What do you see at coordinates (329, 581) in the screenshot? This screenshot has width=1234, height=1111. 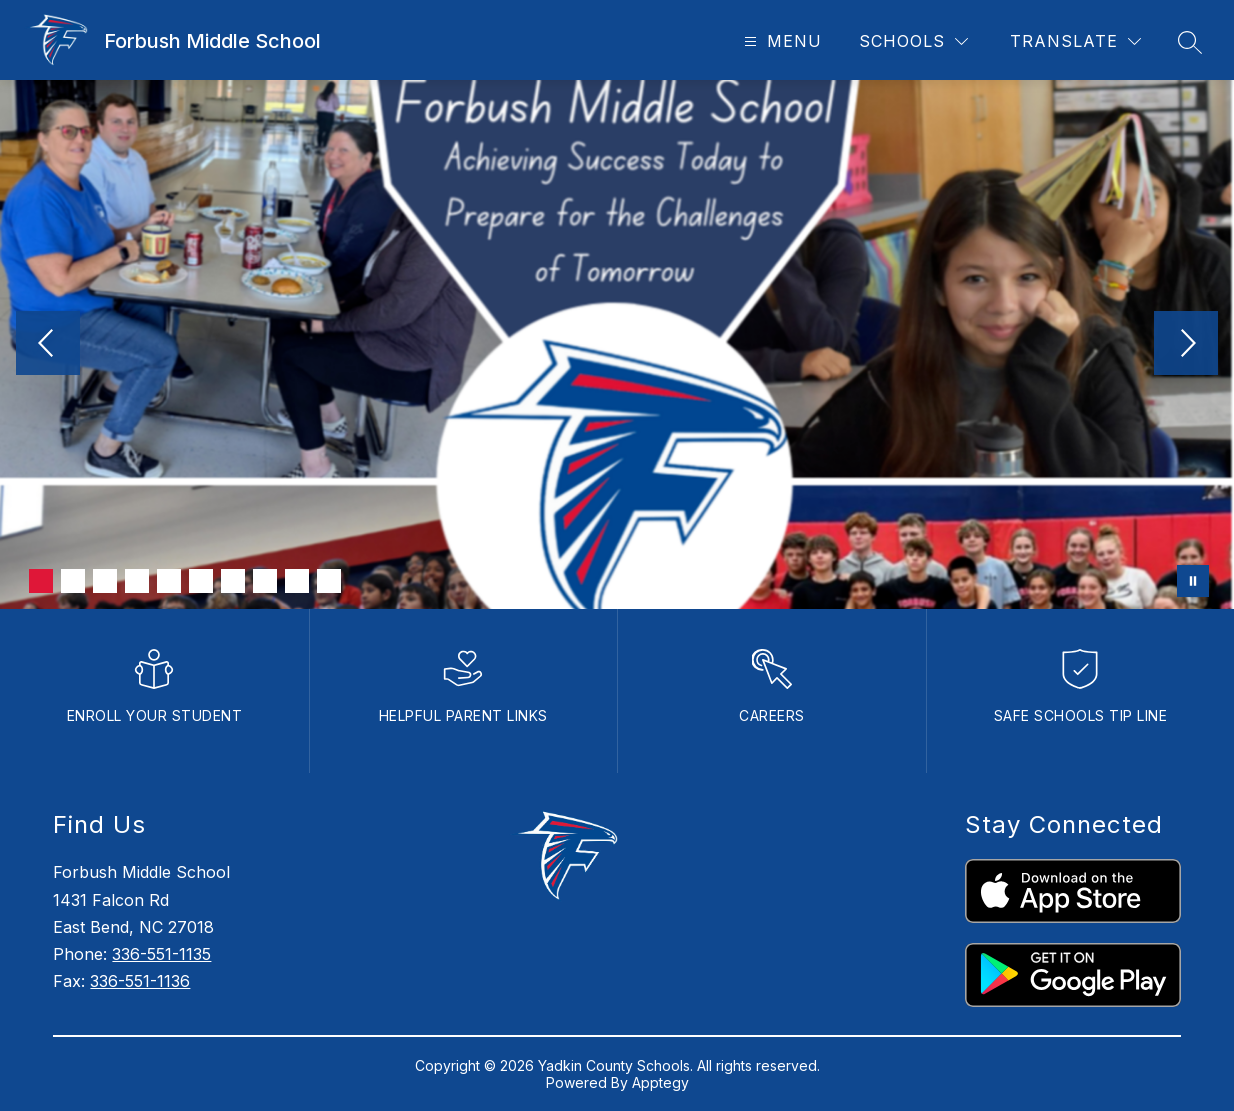 I see `[Image 10]` at bounding box center [329, 581].